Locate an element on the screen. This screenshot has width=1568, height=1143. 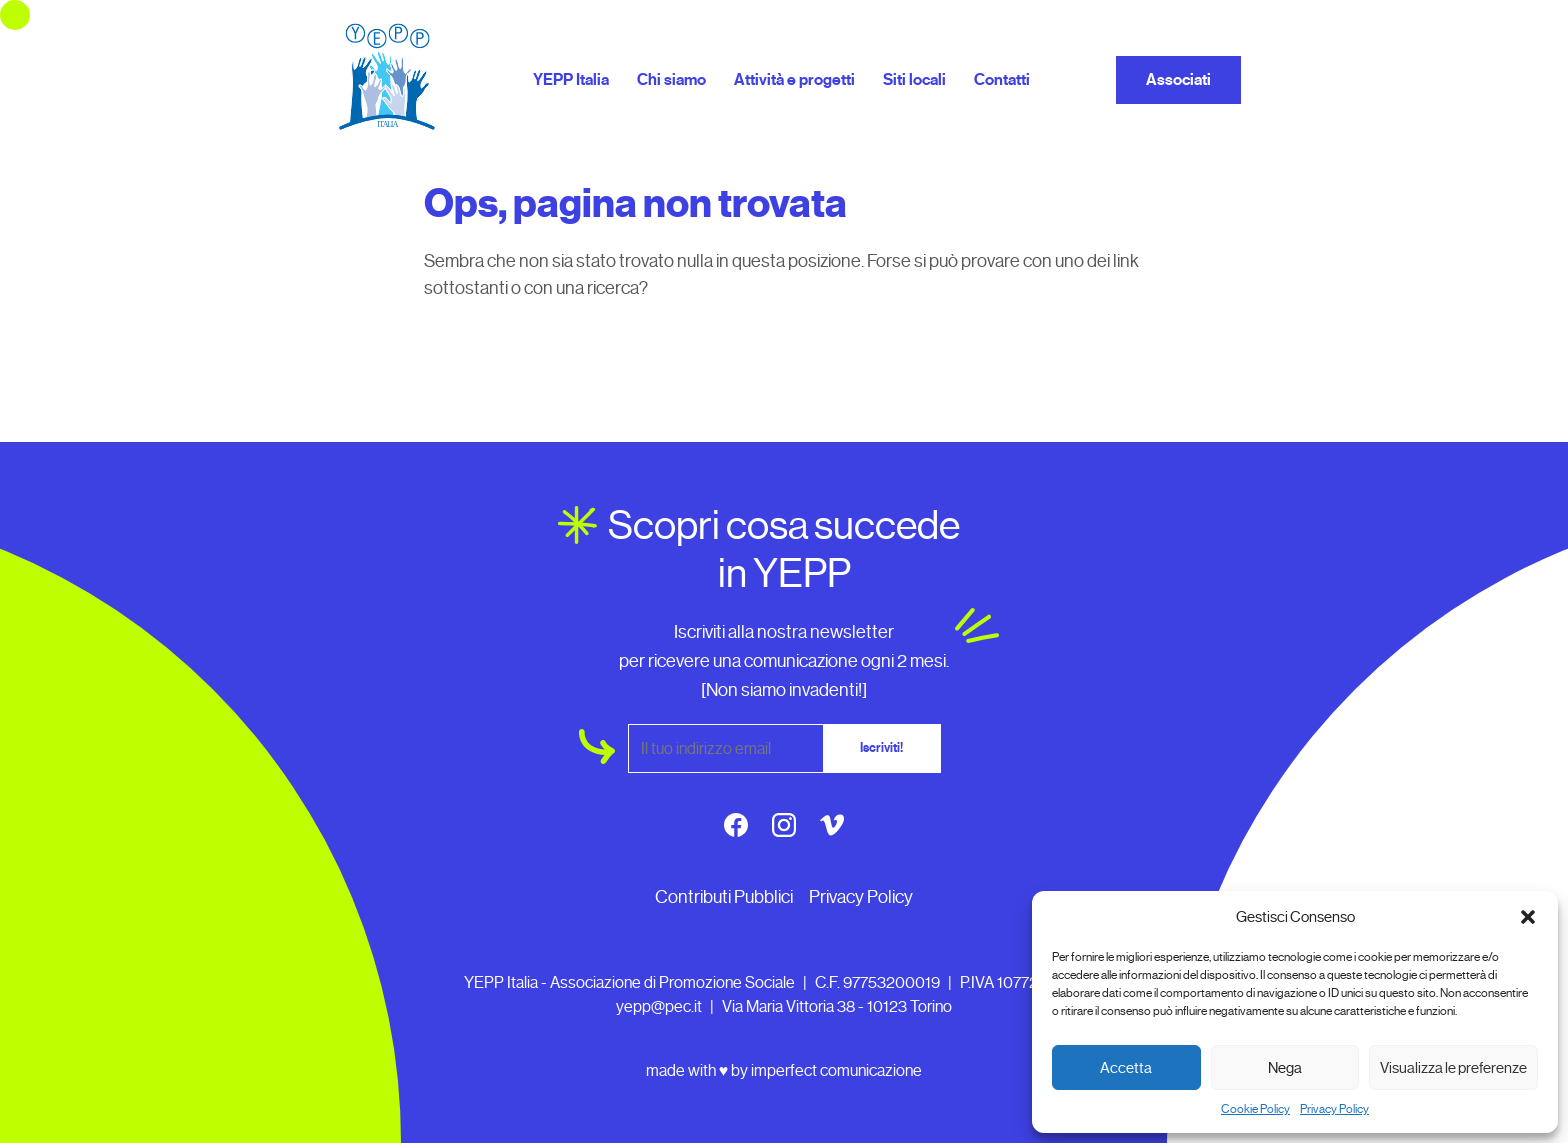
Siti locali is located at coordinates (914, 80).